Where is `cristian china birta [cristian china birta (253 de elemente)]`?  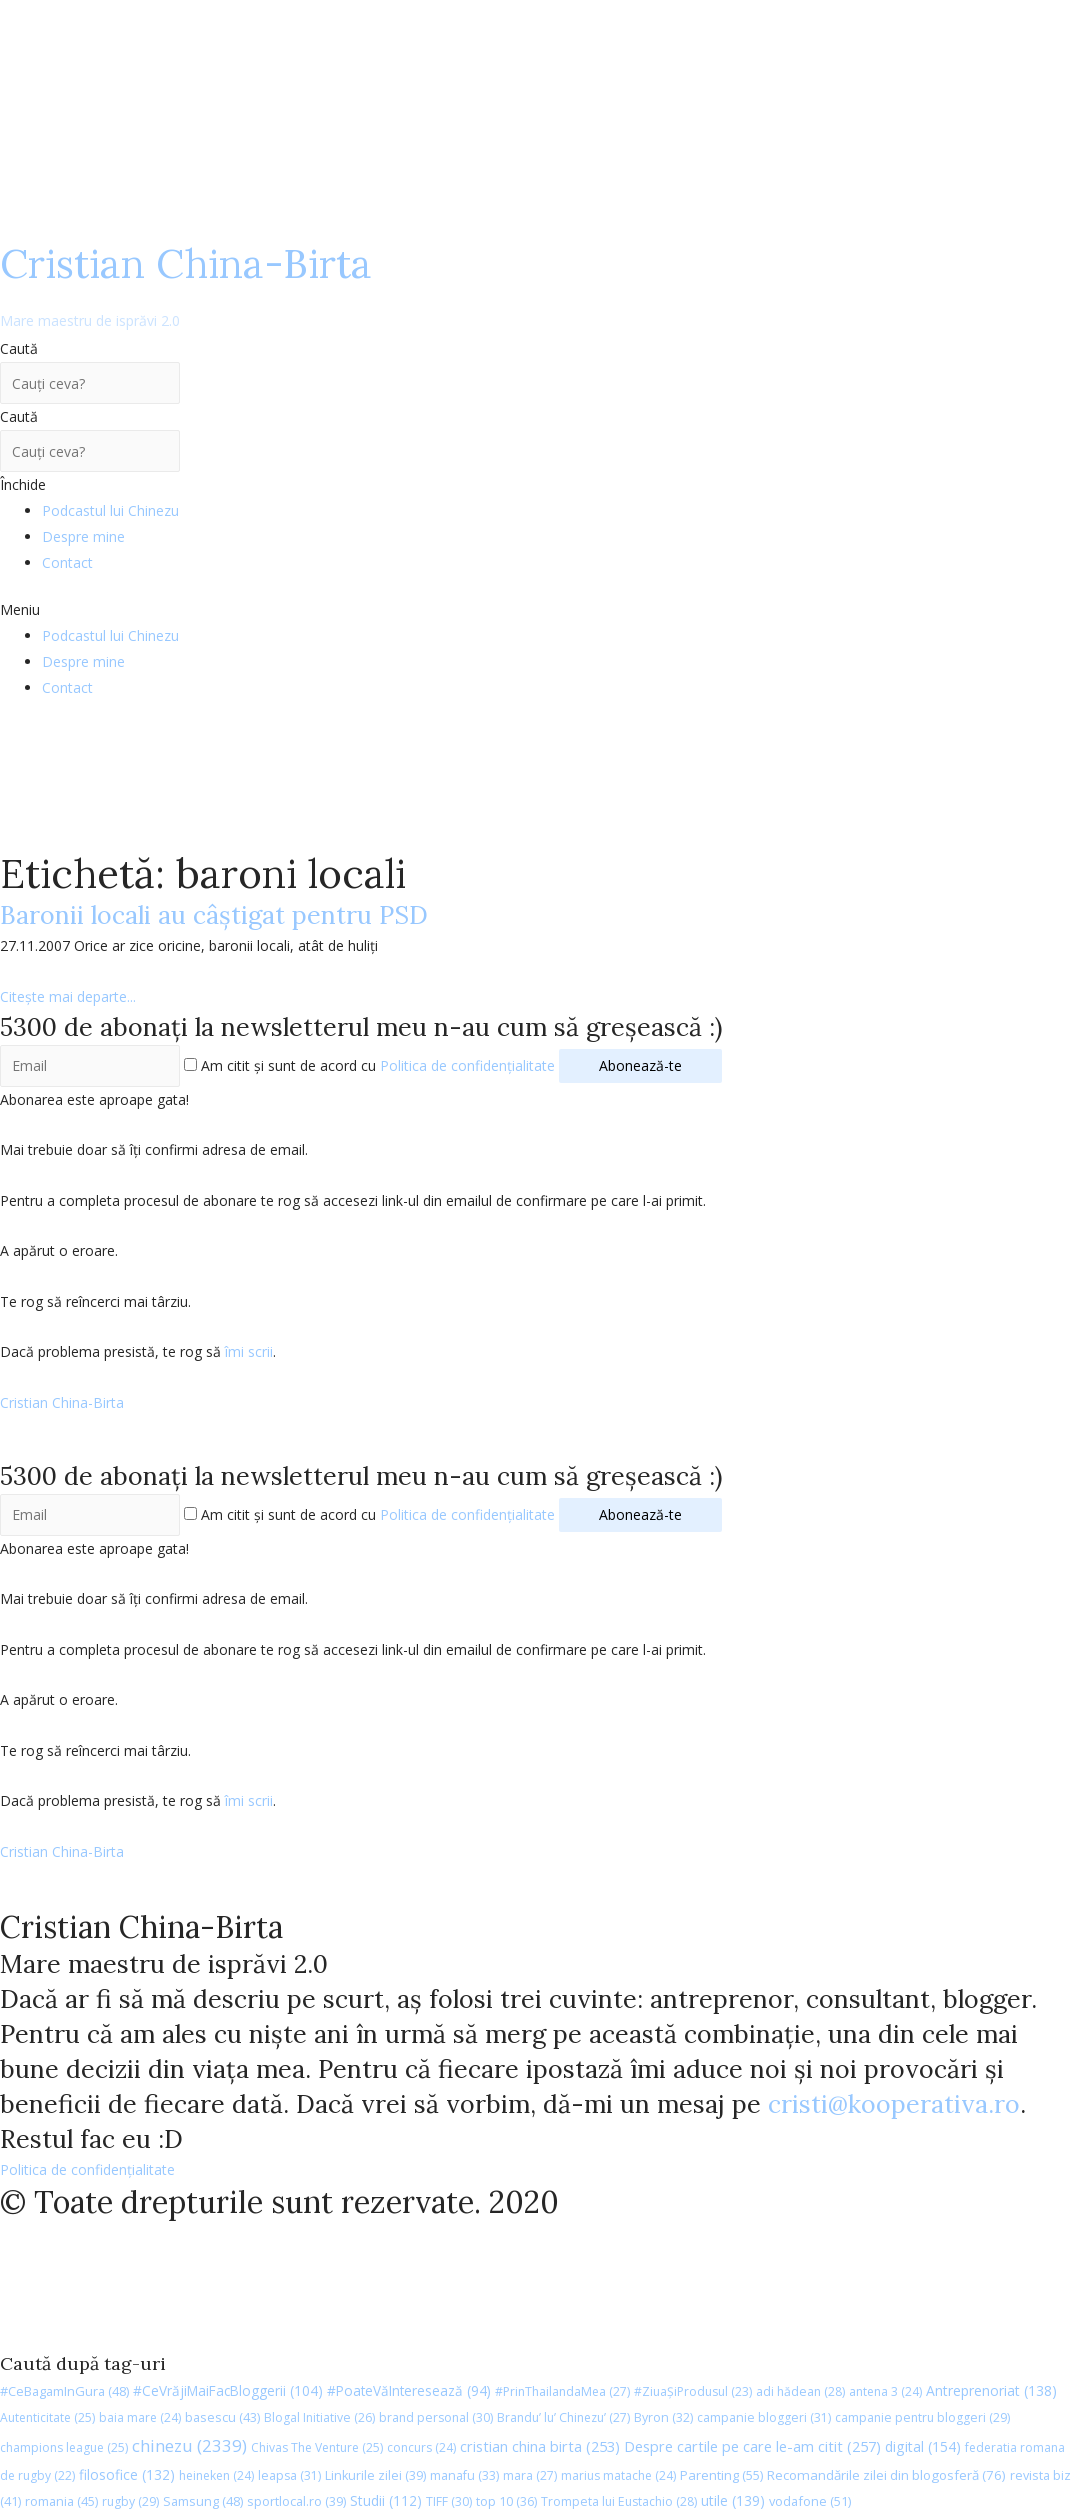
cristian china birta [cristian china birta (253 de elemente)] is located at coordinates (540, 2446).